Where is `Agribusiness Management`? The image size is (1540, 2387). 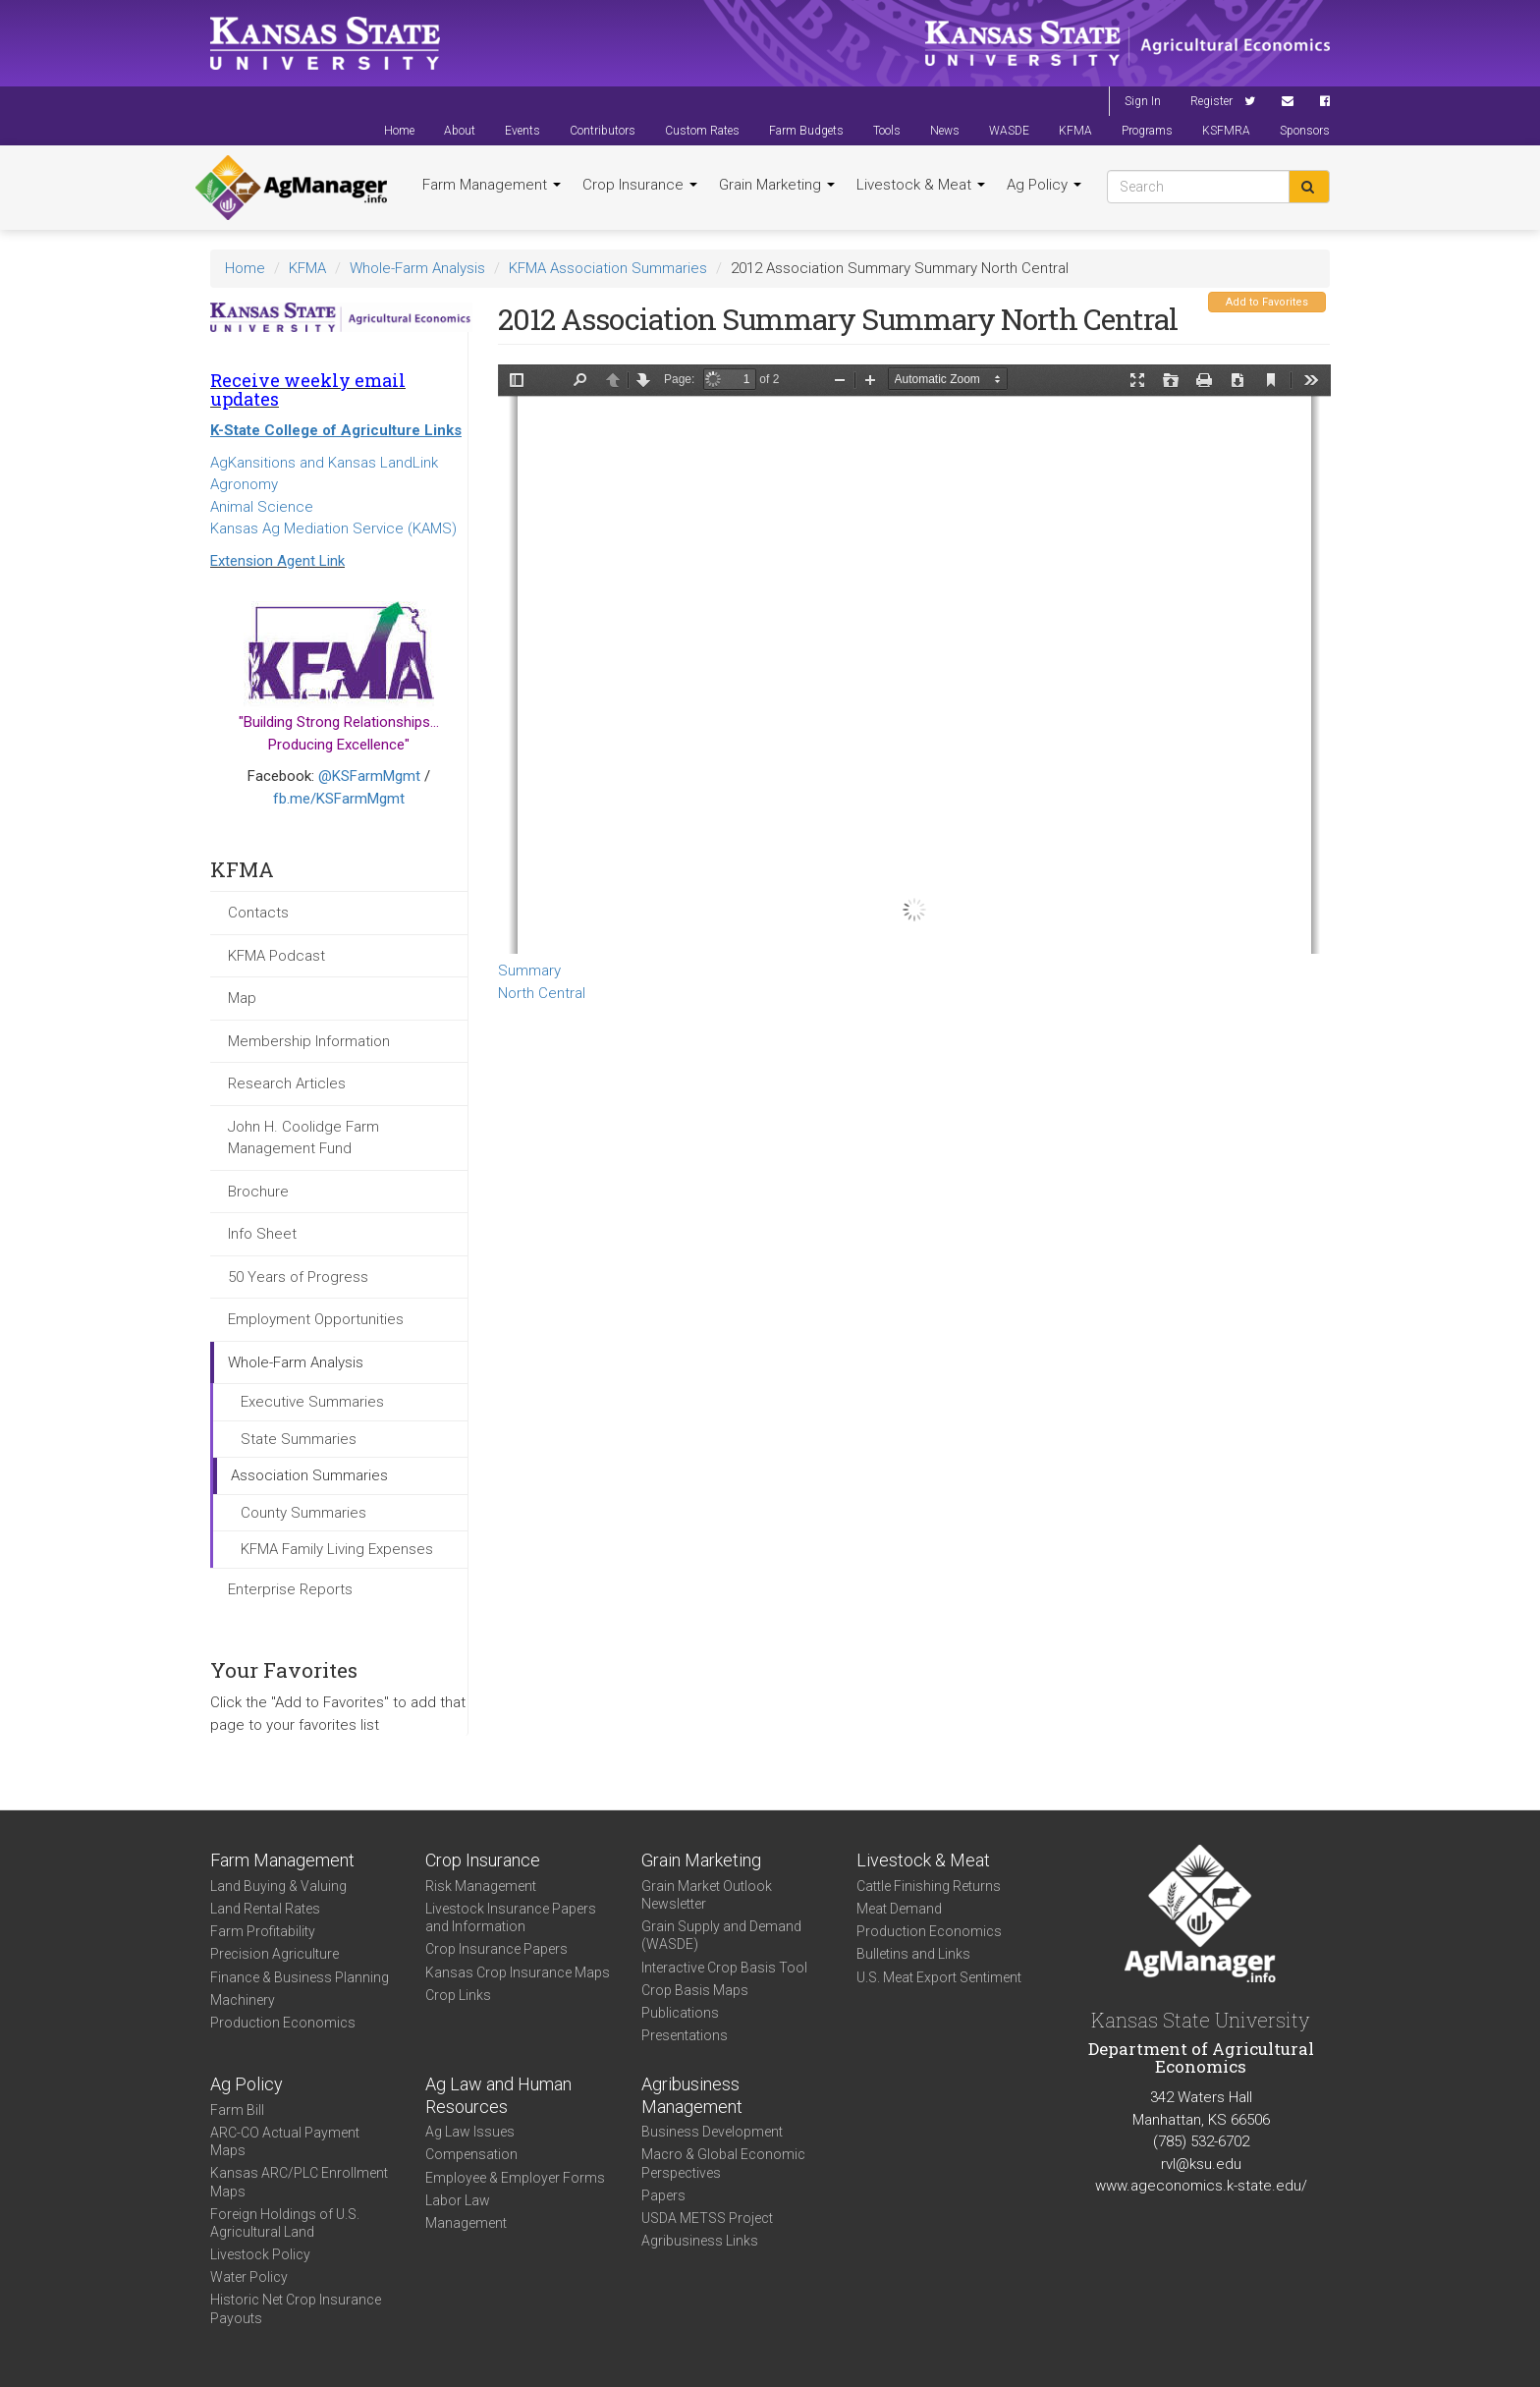
Agribusiness Management is located at coordinates (691, 2095).